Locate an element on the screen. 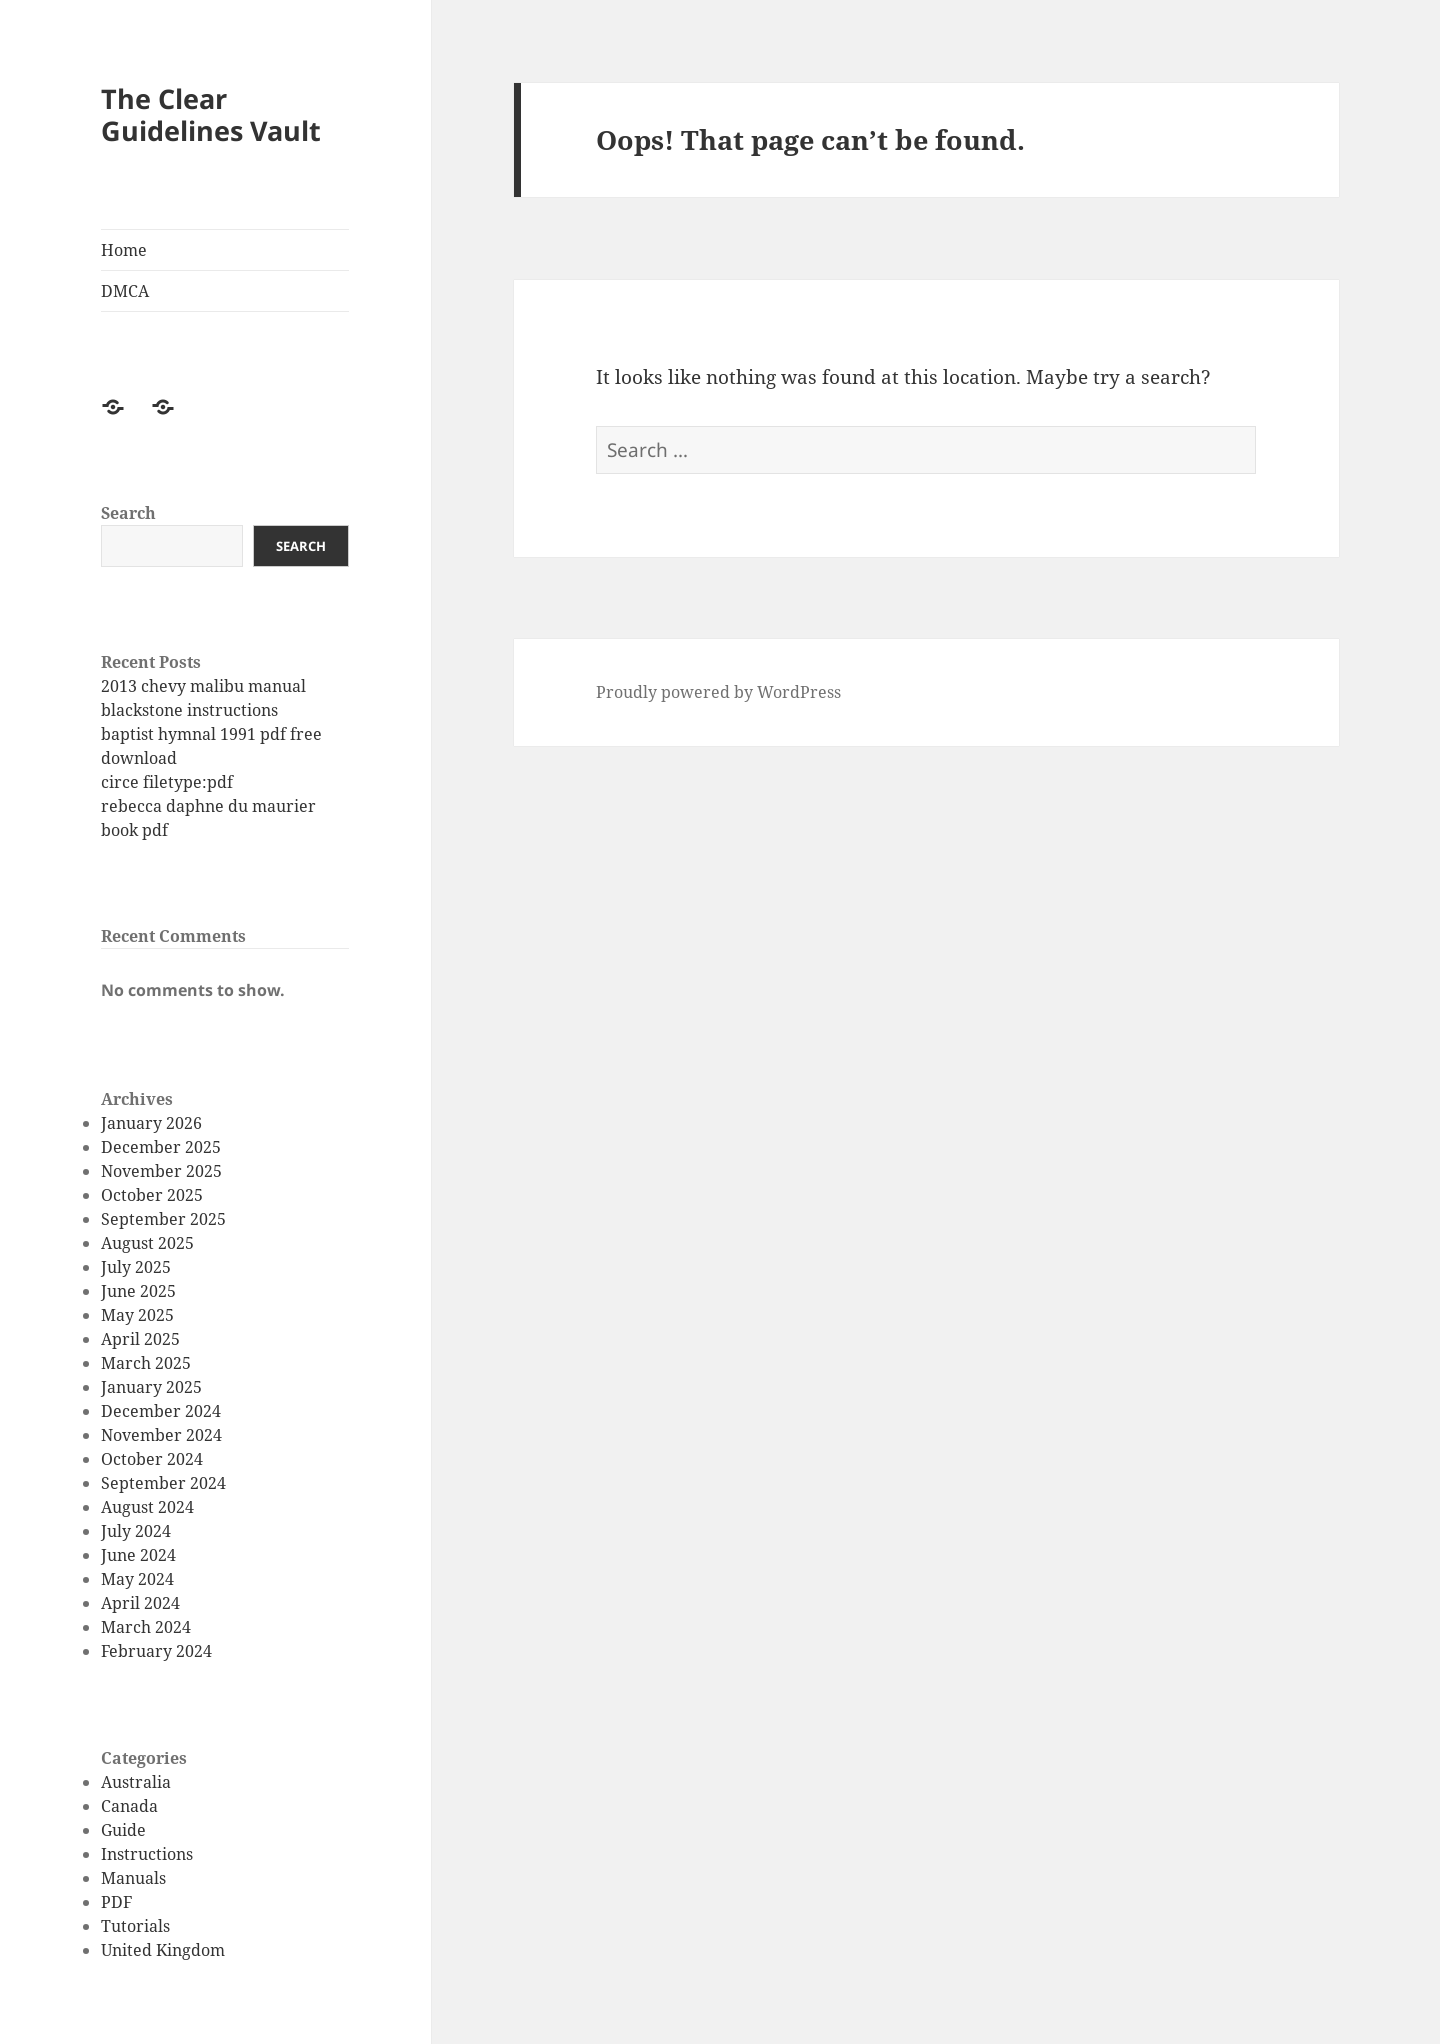  Home is located at coordinates (124, 250).